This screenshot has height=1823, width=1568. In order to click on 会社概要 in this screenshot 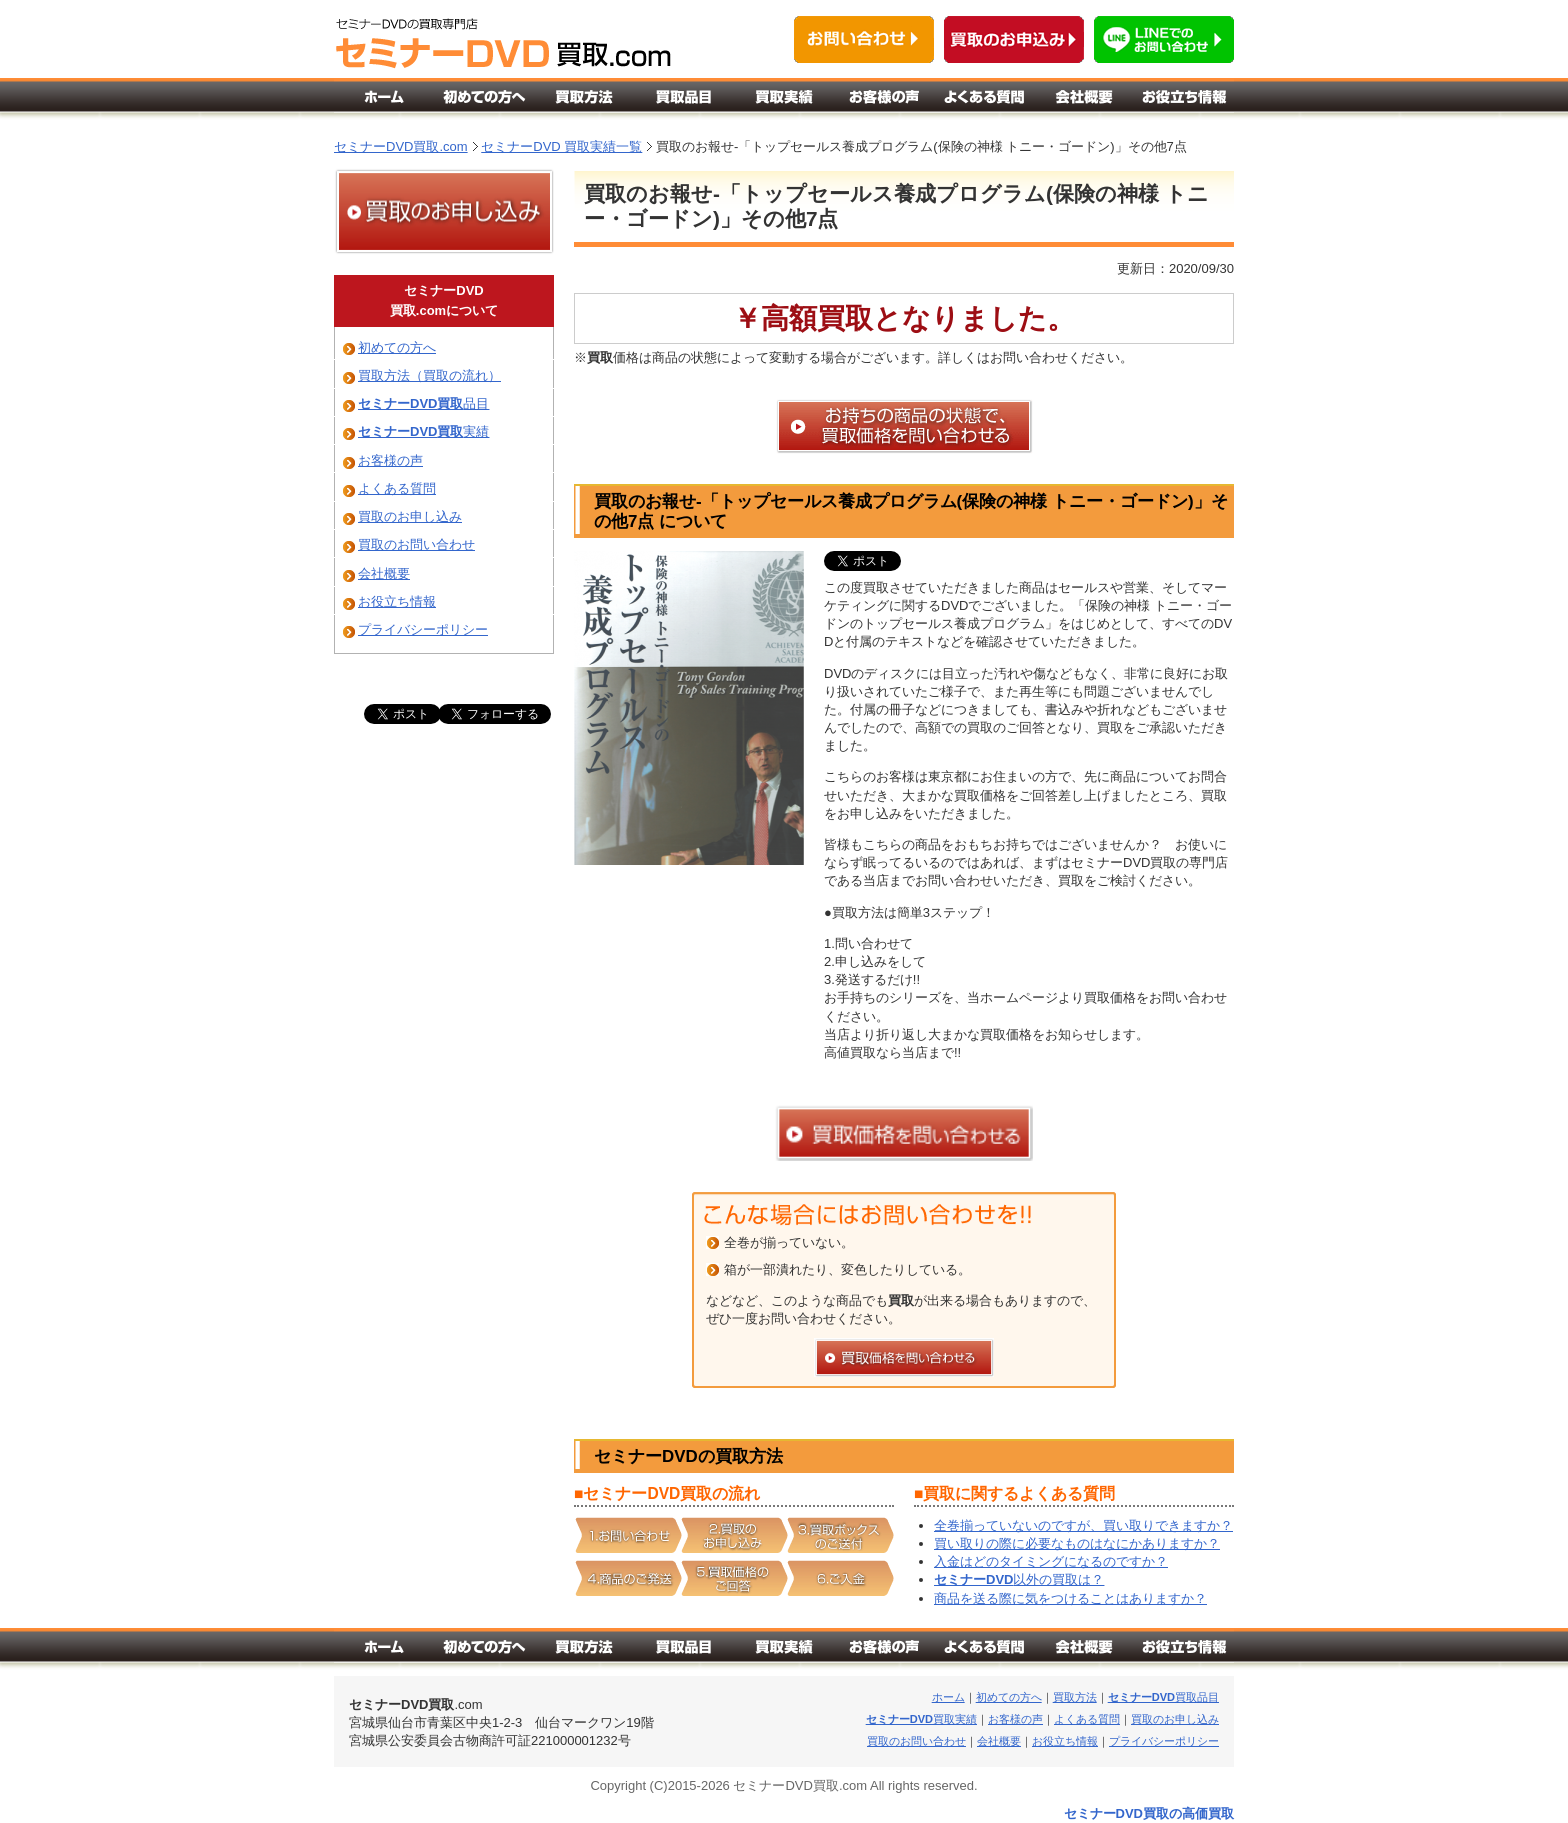, I will do `click(384, 573)`.